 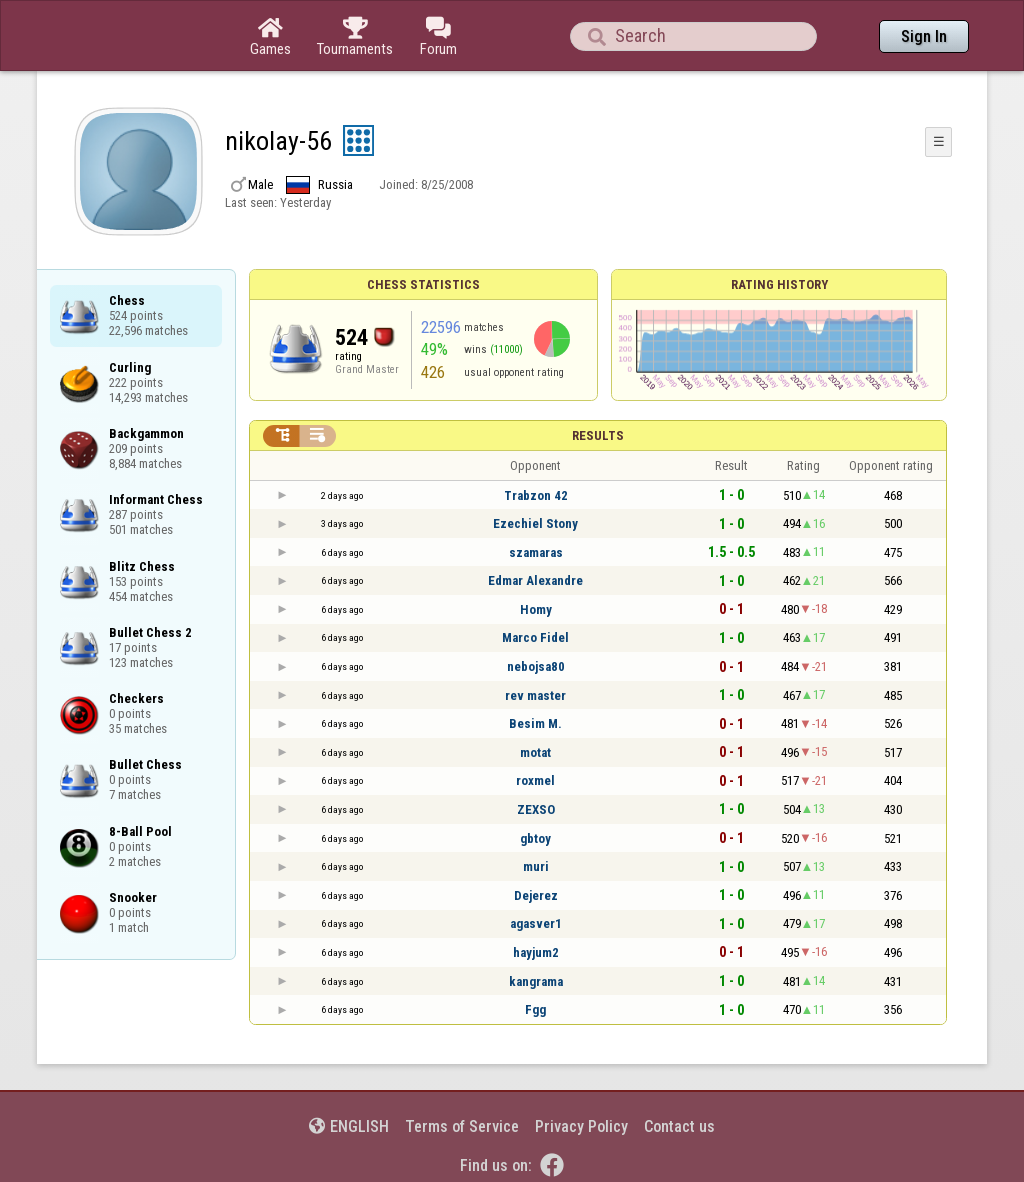 I want to click on muri, so click(x=536, y=866).